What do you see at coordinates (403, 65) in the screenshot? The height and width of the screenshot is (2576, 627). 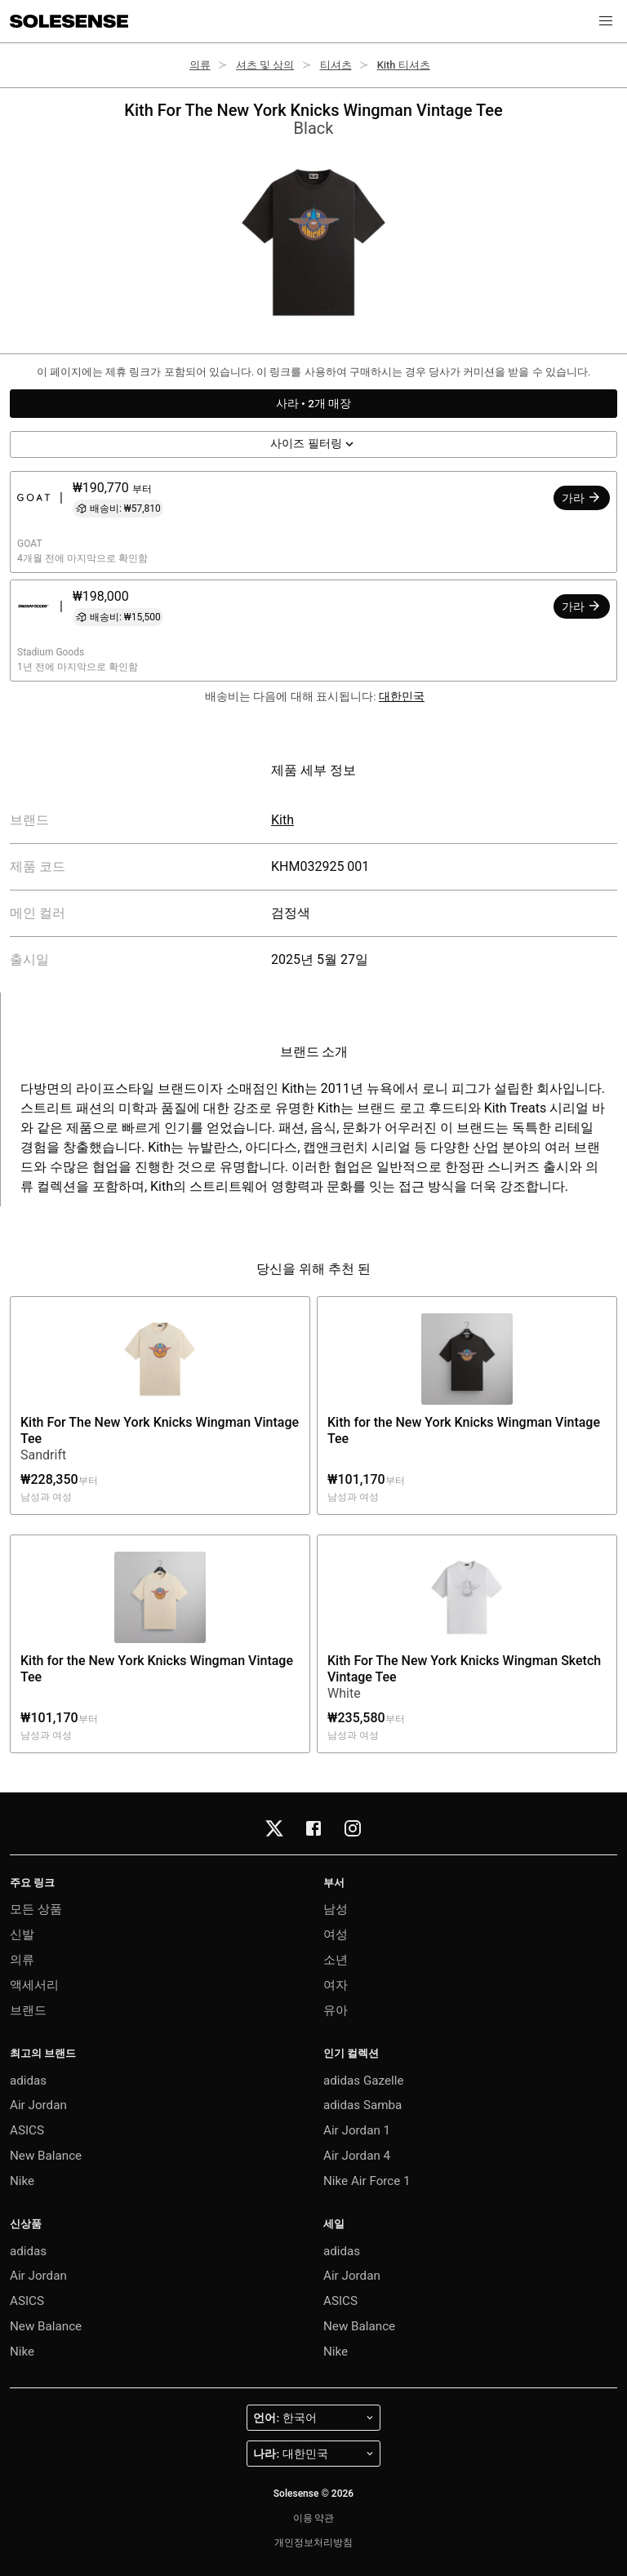 I see `Kith 티셔츠` at bounding box center [403, 65].